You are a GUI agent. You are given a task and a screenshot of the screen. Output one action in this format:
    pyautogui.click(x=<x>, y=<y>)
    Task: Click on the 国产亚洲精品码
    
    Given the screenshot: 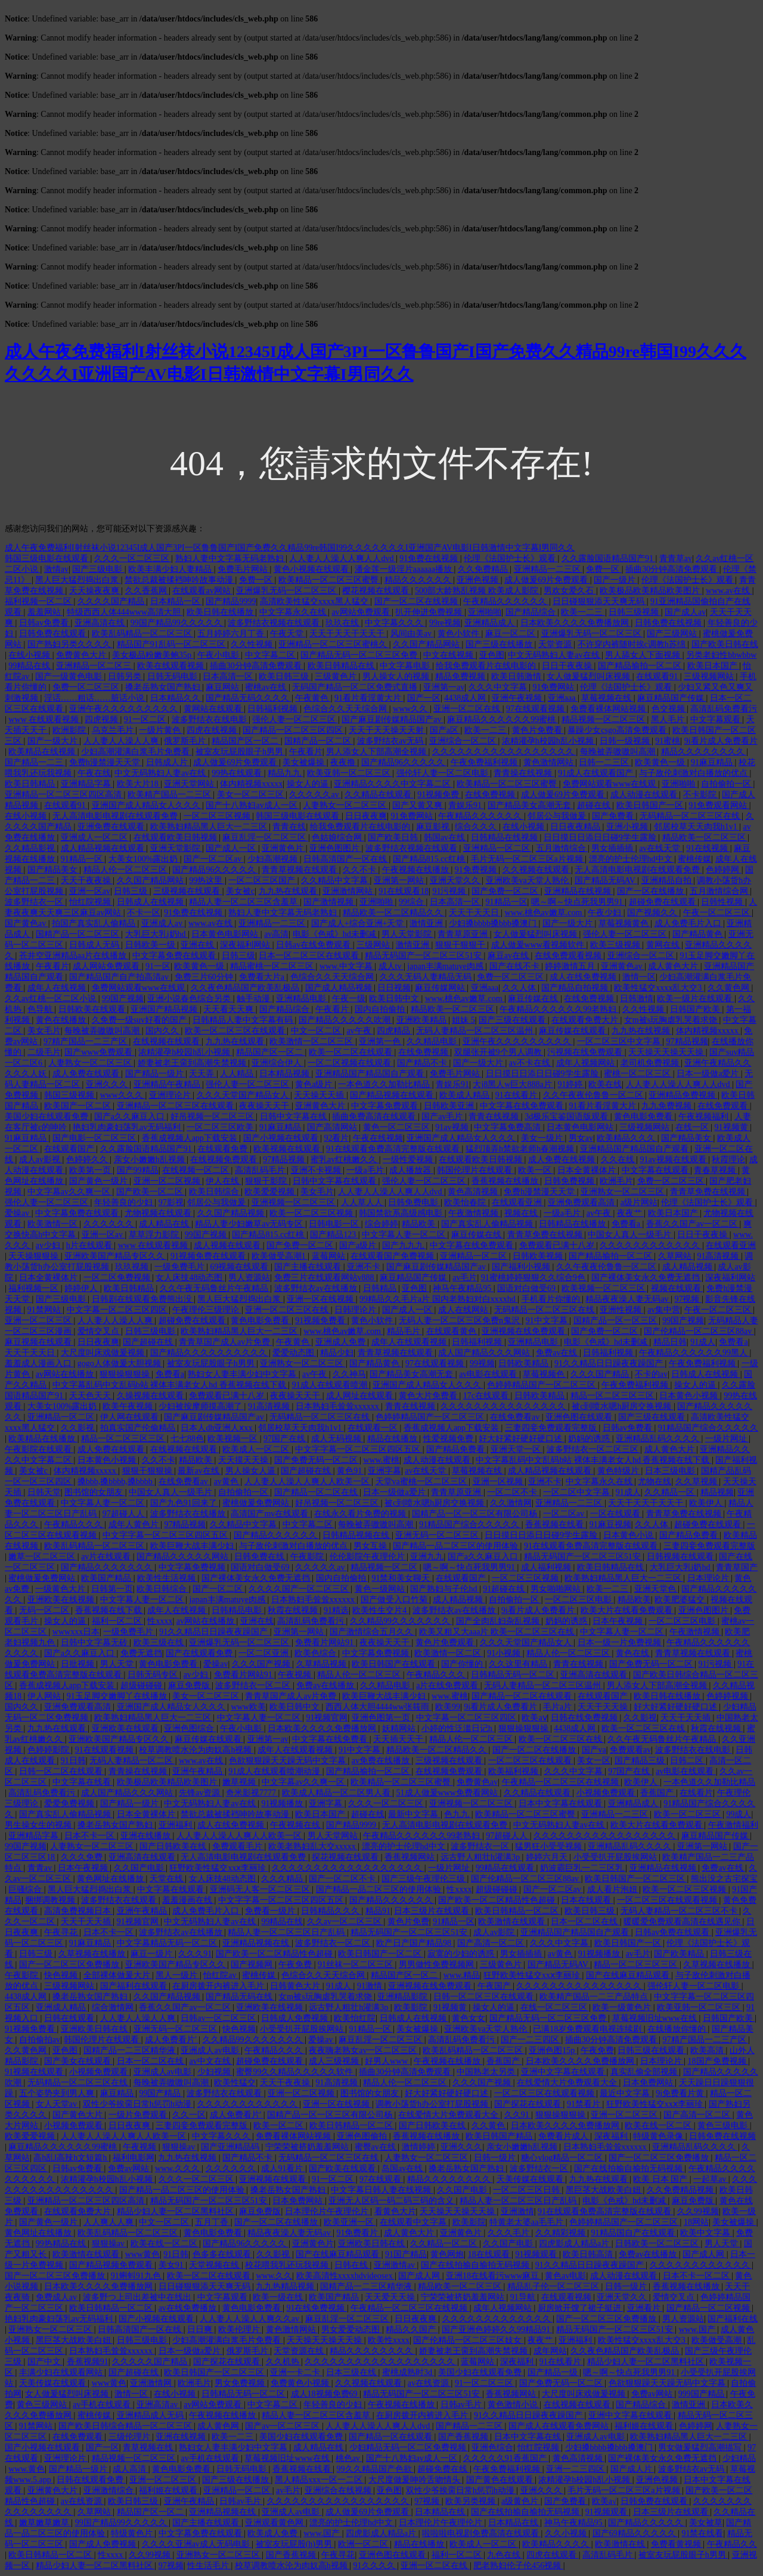 What is the action you would take?
    pyautogui.click(x=231, y=2146)
    